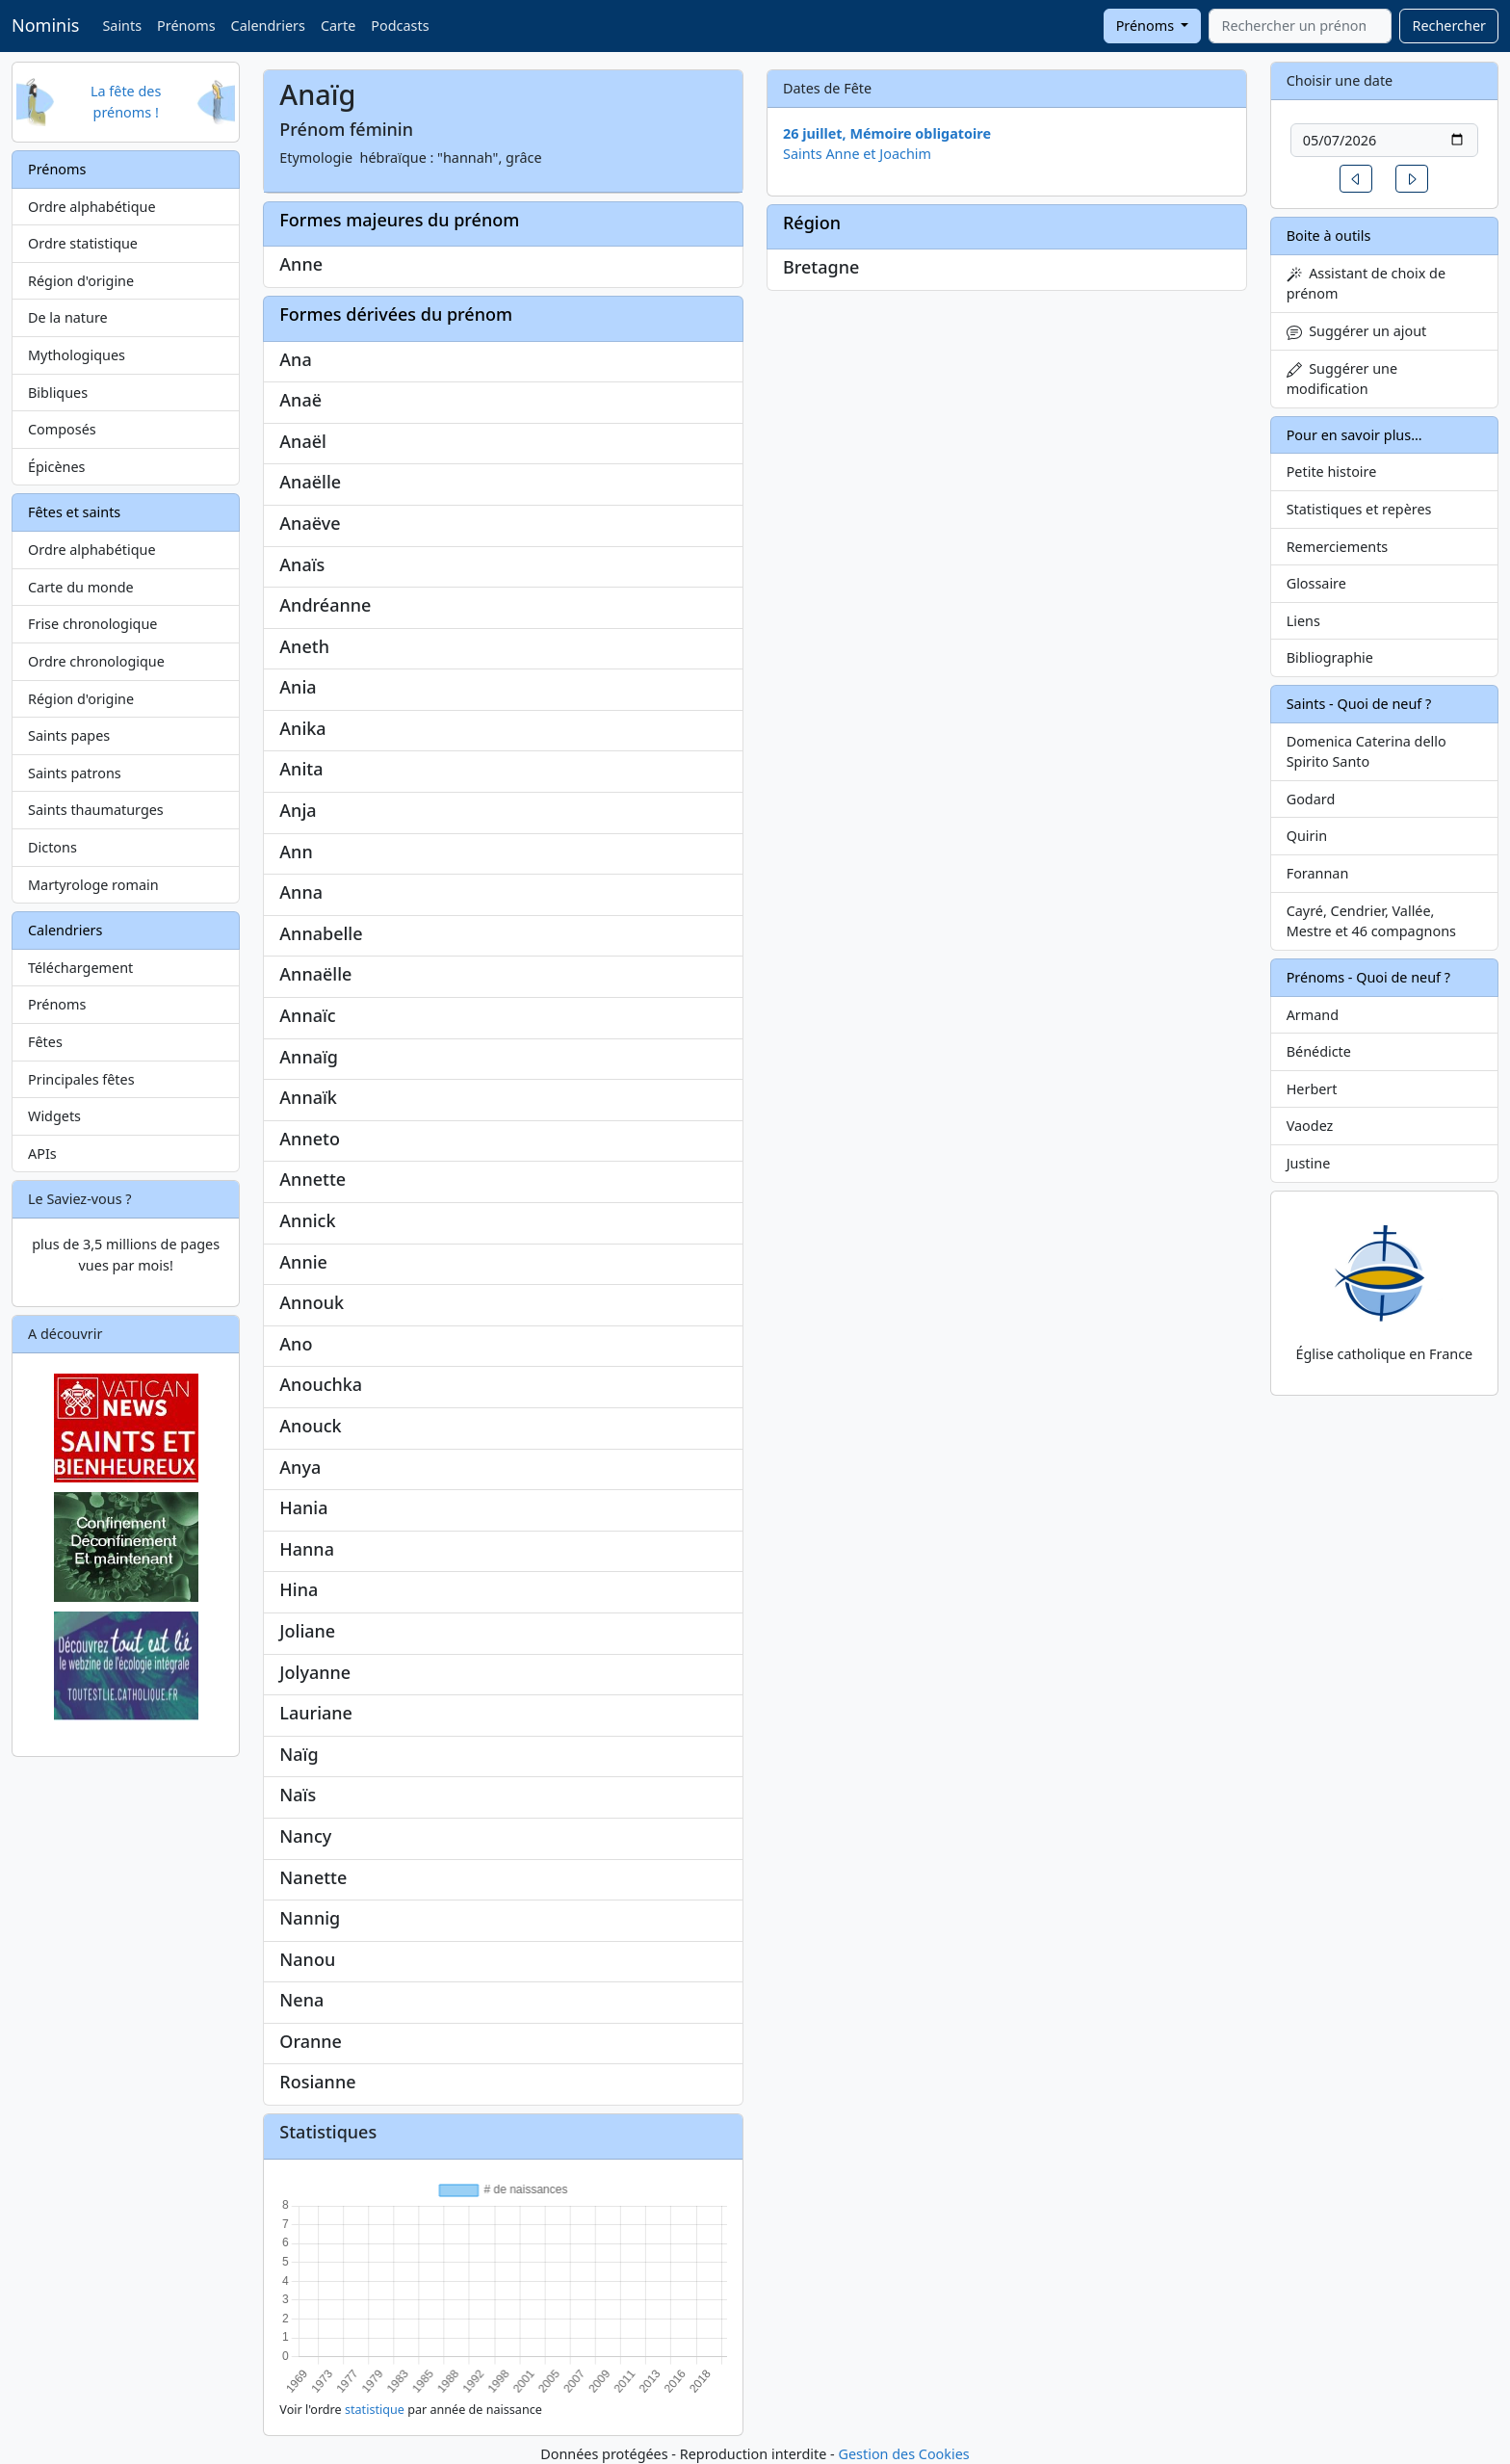  I want to click on Composés, so click(62, 429).